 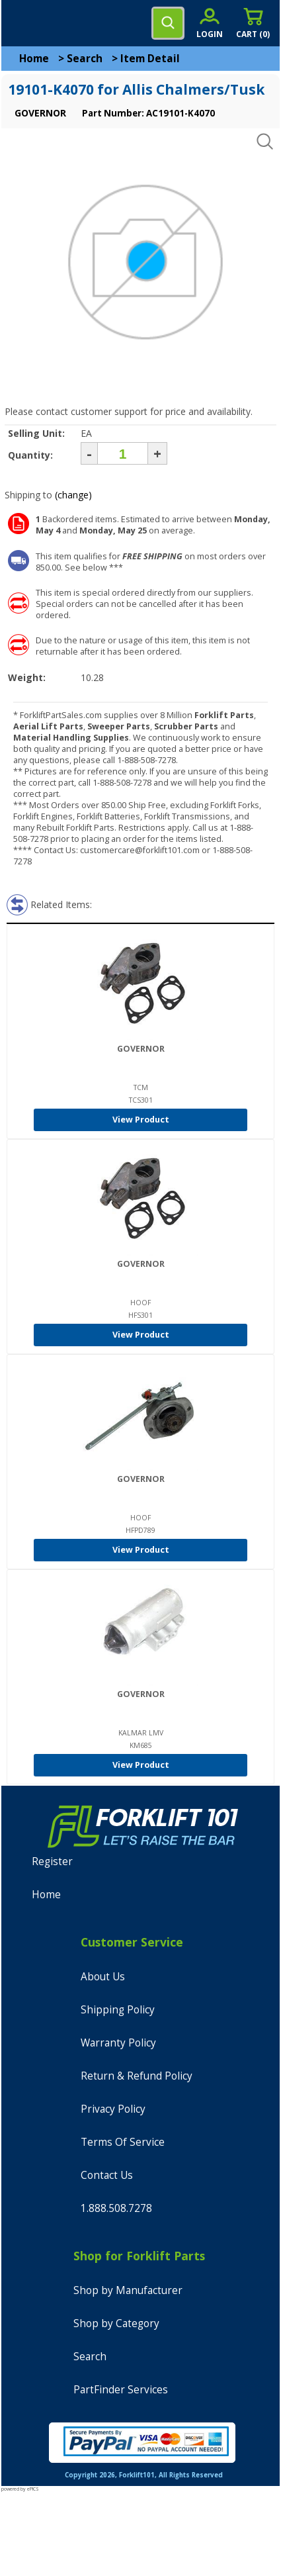 What do you see at coordinates (136, 2076) in the screenshot?
I see `Return & Refund Policy` at bounding box center [136, 2076].